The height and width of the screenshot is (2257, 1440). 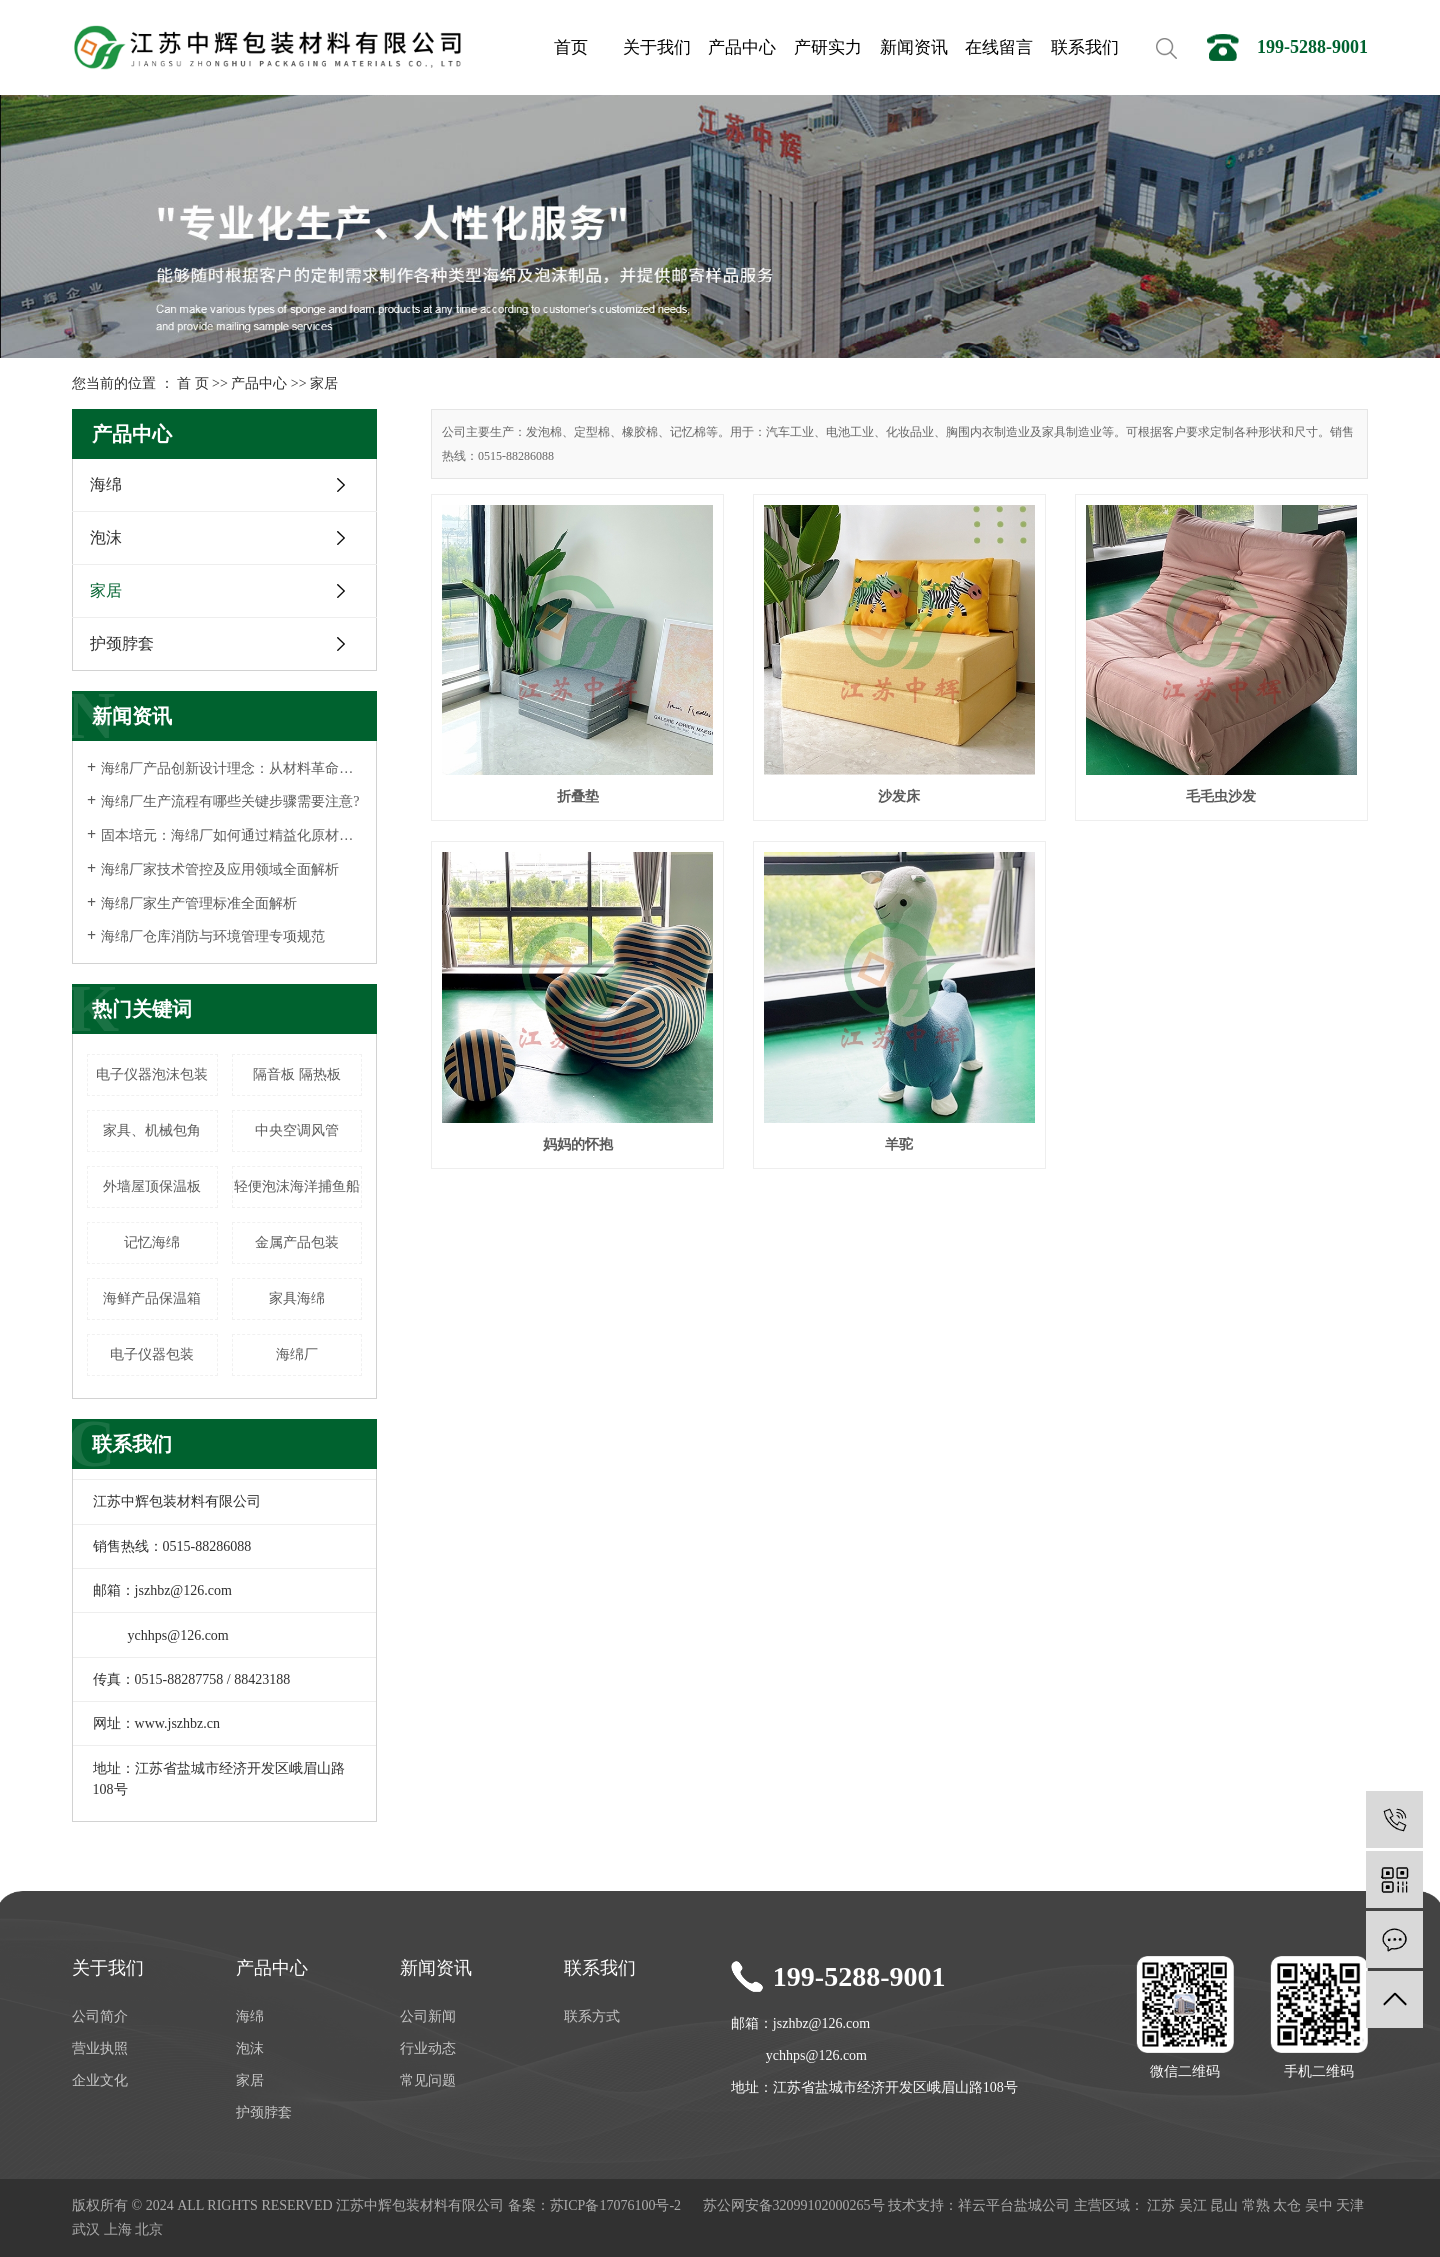 I want to click on 首页, so click(x=571, y=47).